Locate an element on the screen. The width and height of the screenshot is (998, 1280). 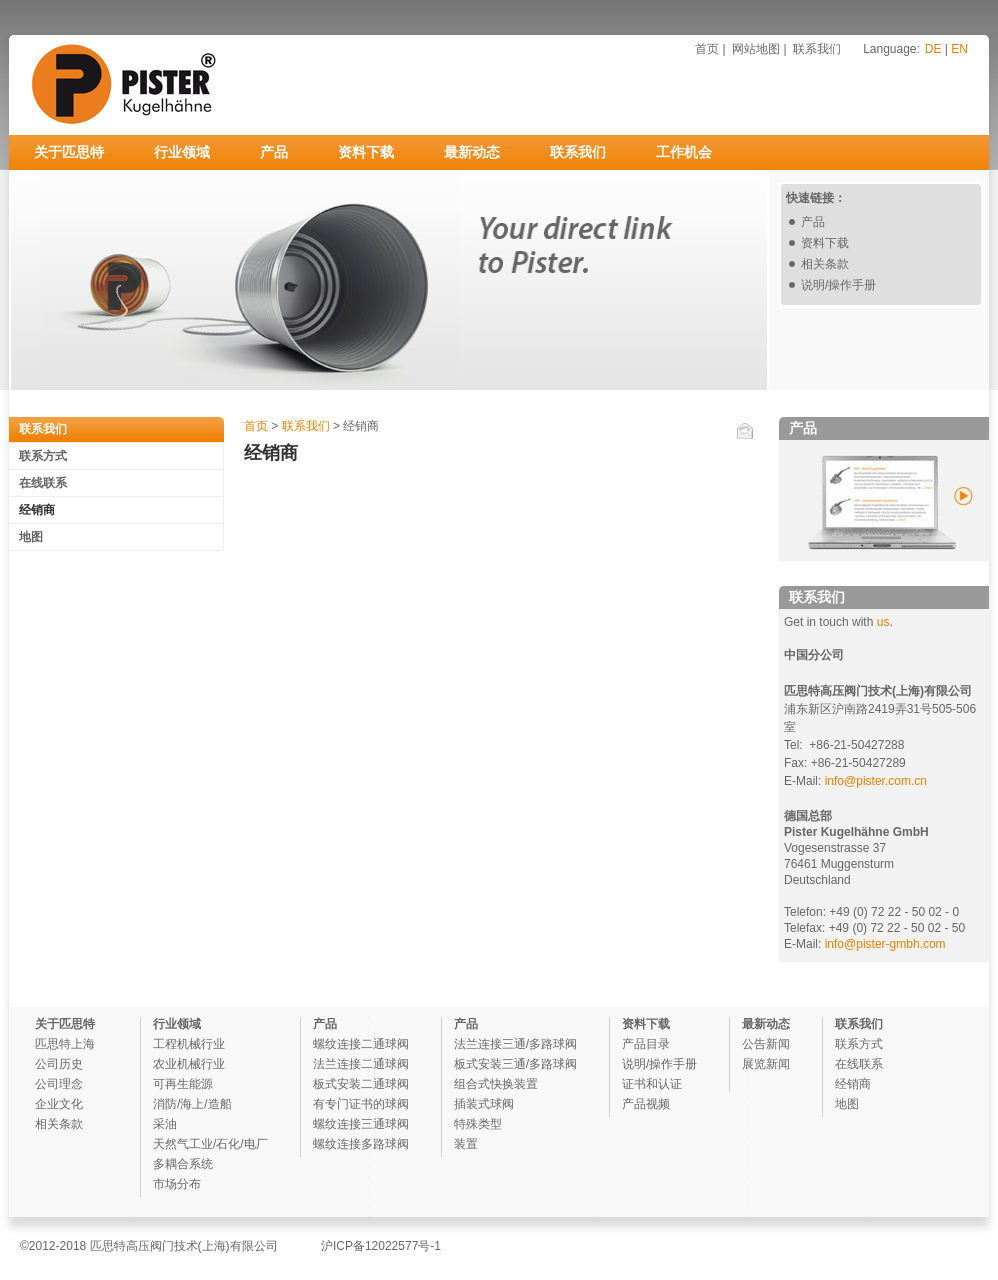
板式安装三通/多路球阀 is located at coordinates (515, 1064).